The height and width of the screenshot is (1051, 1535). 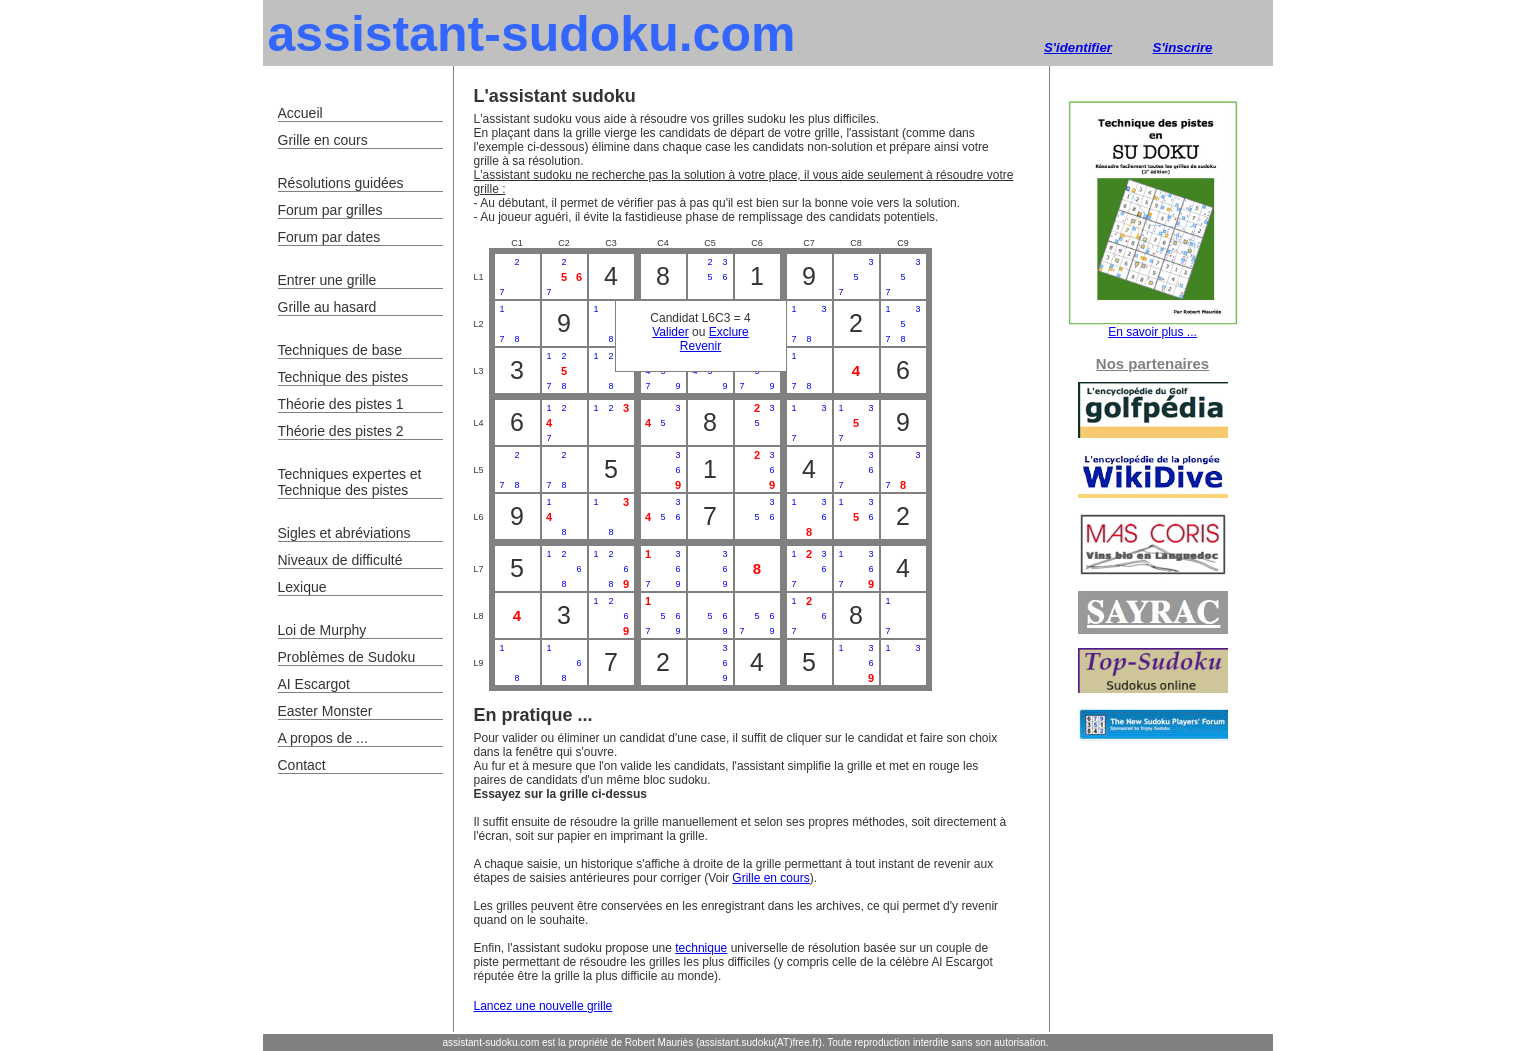 I want to click on A propos de ..., so click(x=323, y=738).